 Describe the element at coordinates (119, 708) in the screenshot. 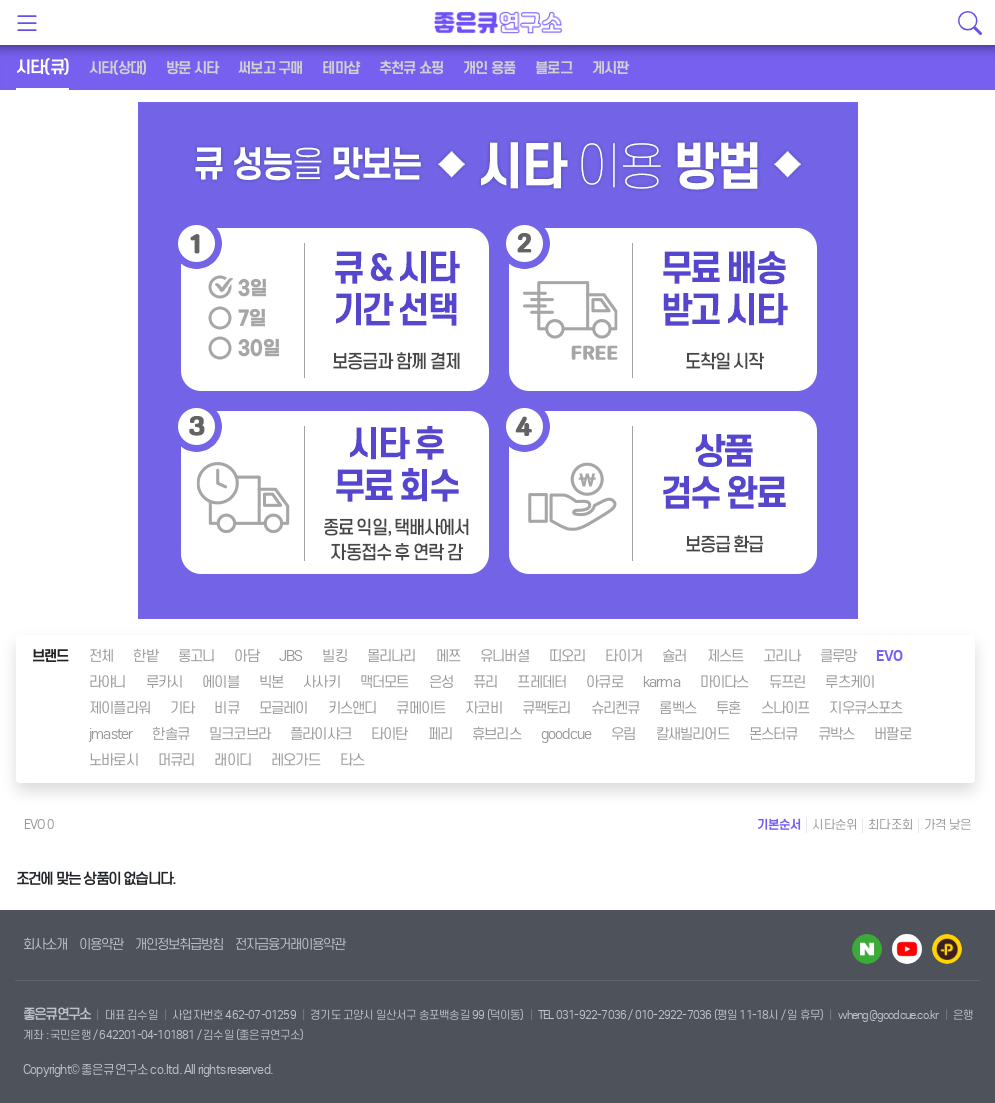

I see `제이플라워` at that location.